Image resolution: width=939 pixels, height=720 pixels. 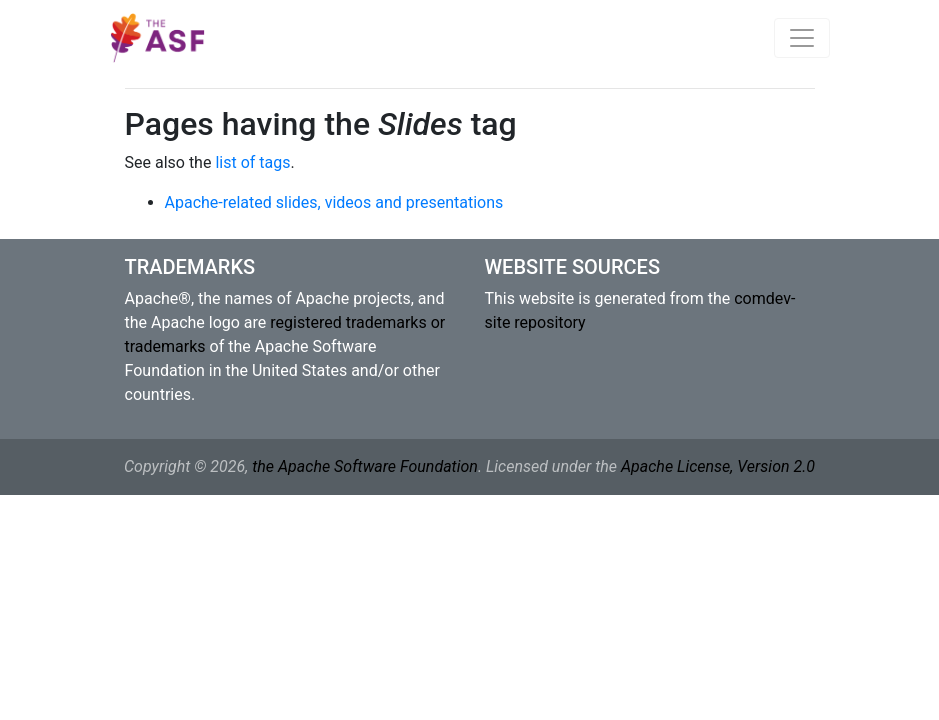 I want to click on list of tags, so click(x=252, y=162).